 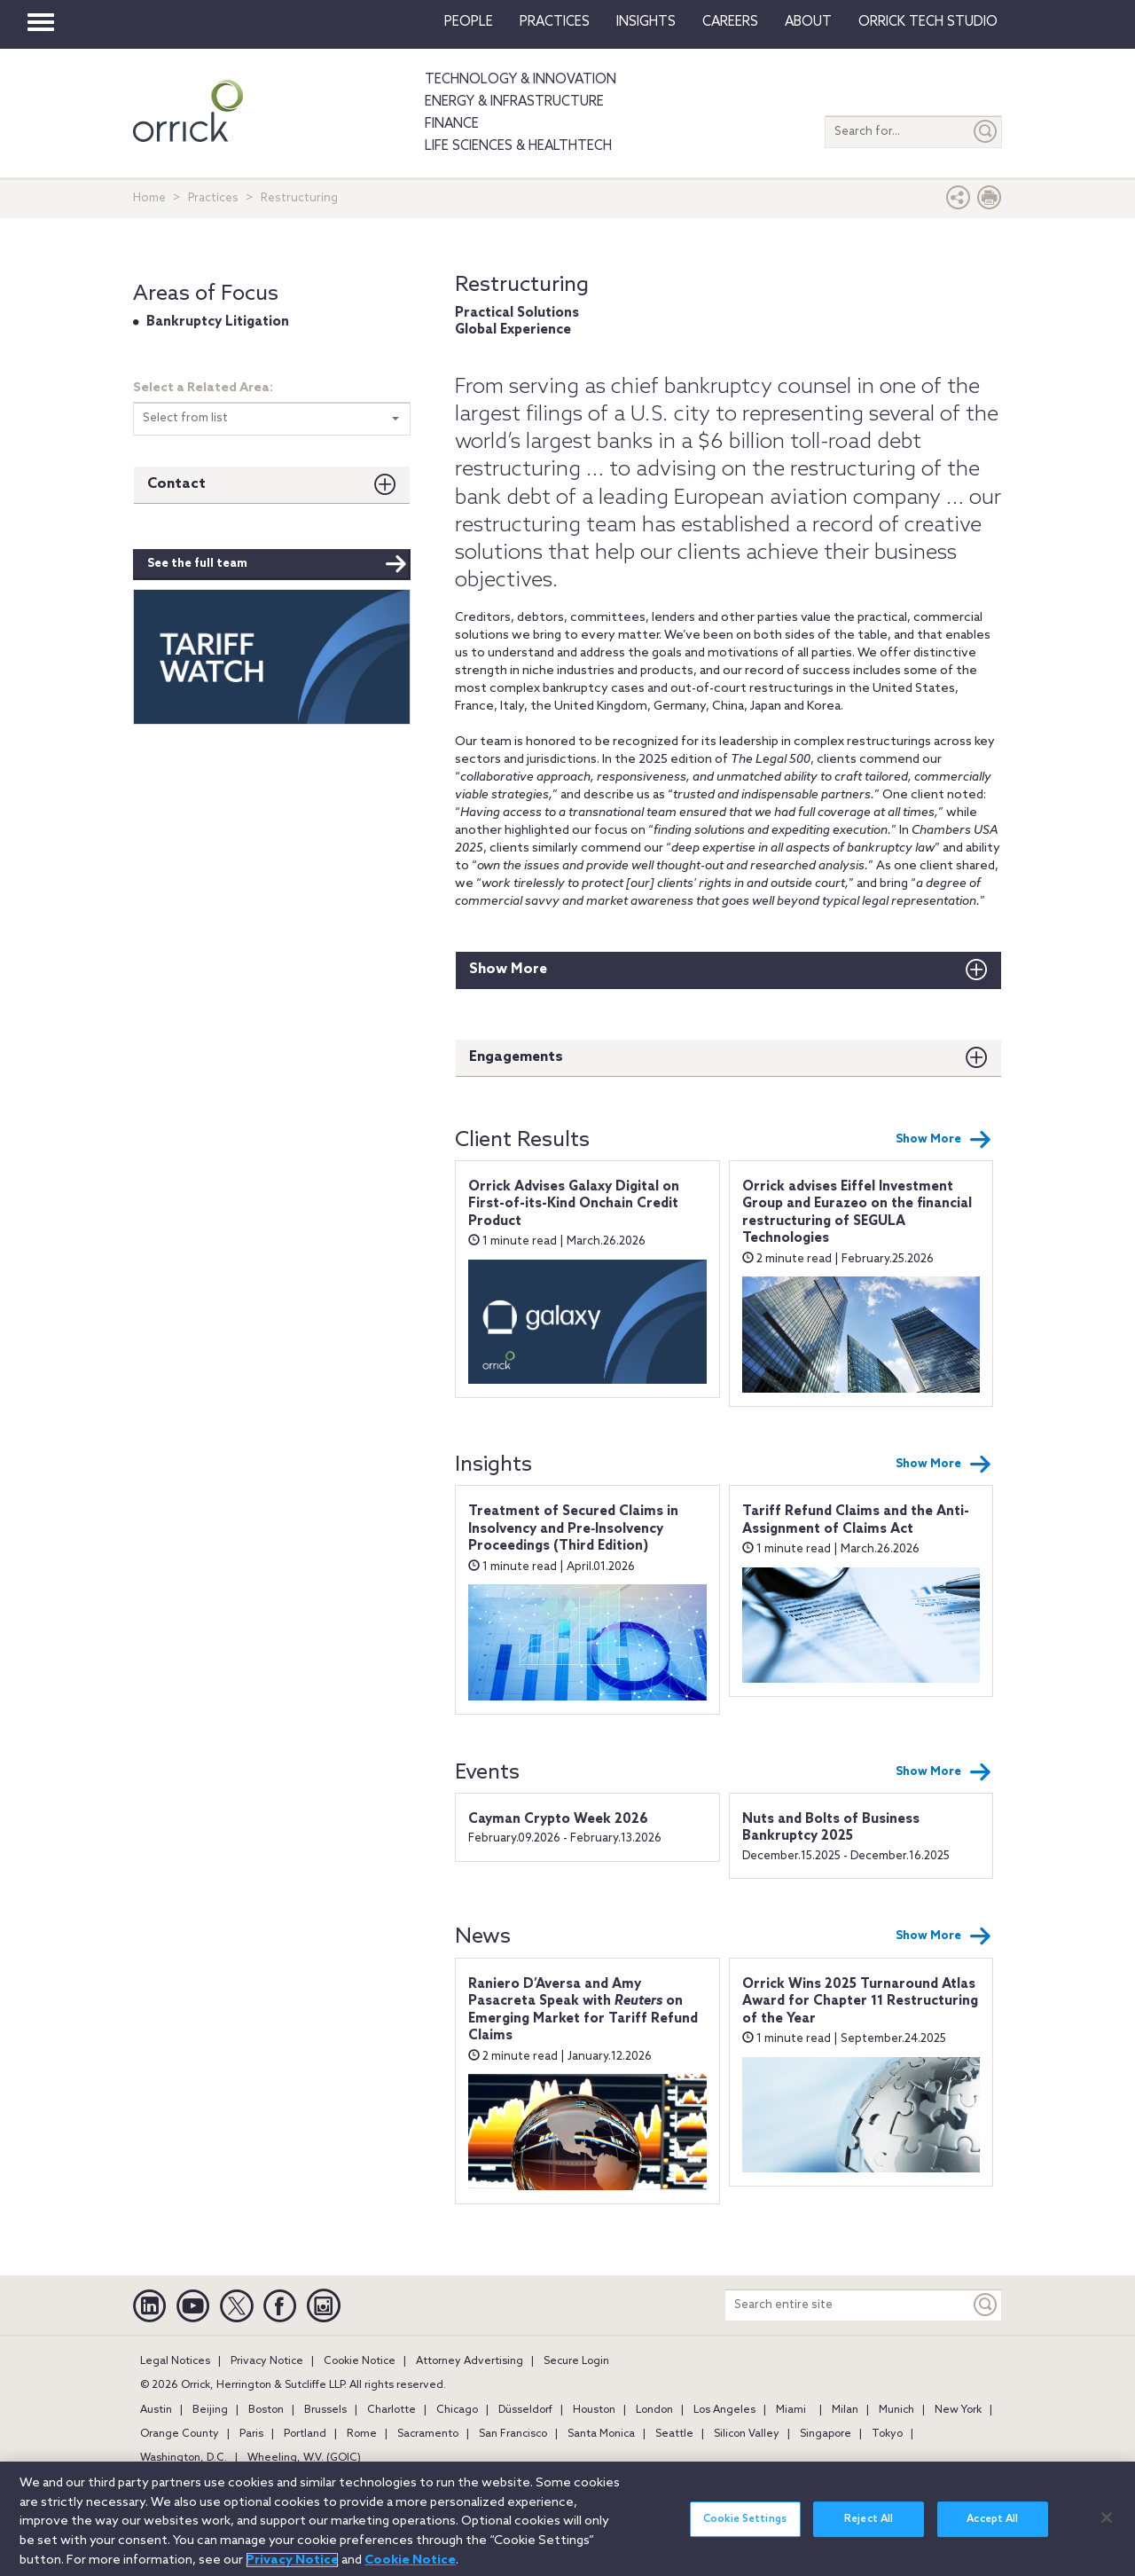 What do you see at coordinates (887, 2434) in the screenshot?
I see `Tokyo` at bounding box center [887, 2434].